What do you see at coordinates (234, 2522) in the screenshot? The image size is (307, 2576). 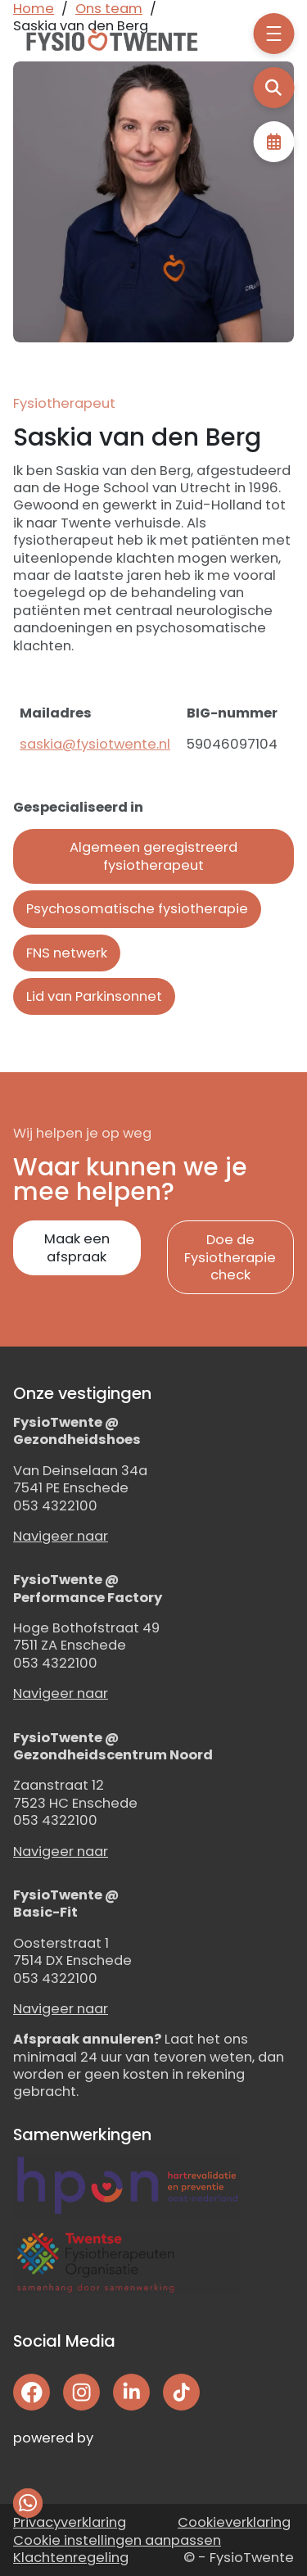 I see `Cookieverklaring` at bounding box center [234, 2522].